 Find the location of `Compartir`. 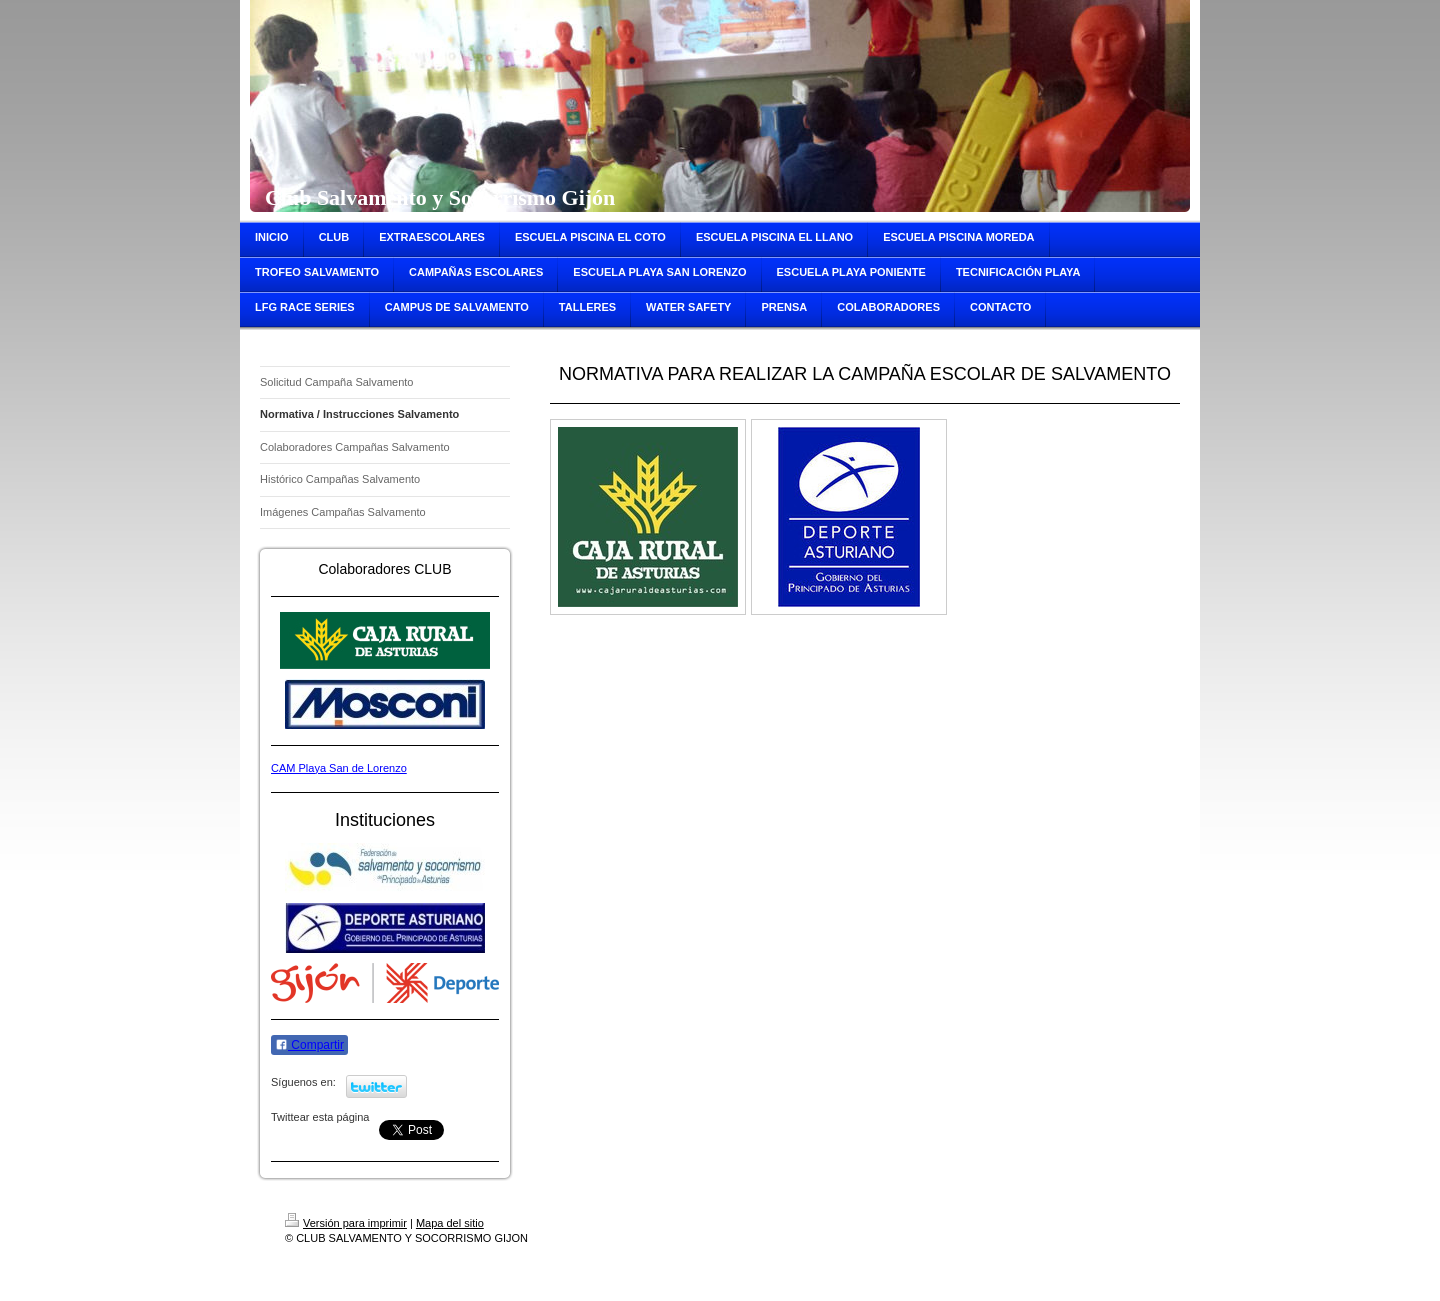

Compartir is located at coordinates (309, 1045).